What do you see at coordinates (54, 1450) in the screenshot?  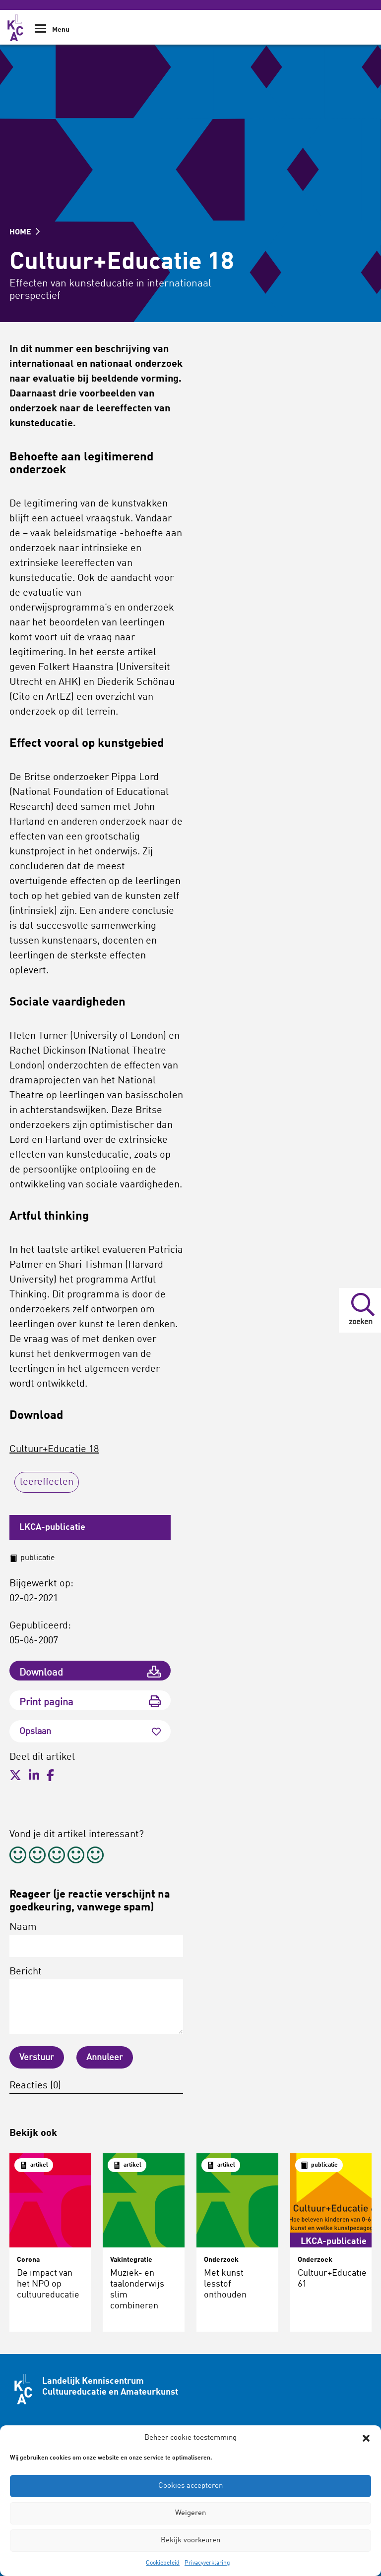 I see `Cultuur+Educatie 18` at bounding box center [54, 1450].